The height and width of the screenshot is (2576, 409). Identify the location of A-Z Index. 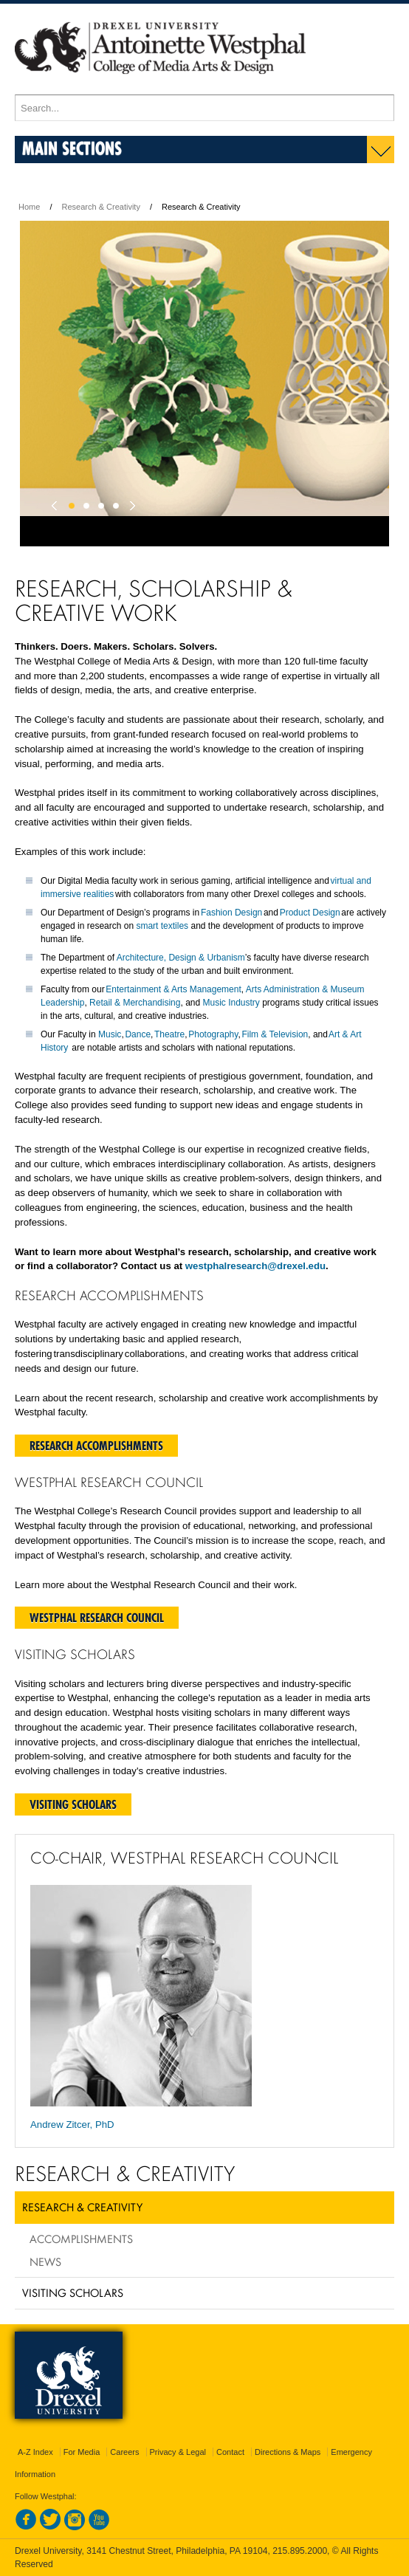
(35, 2452).